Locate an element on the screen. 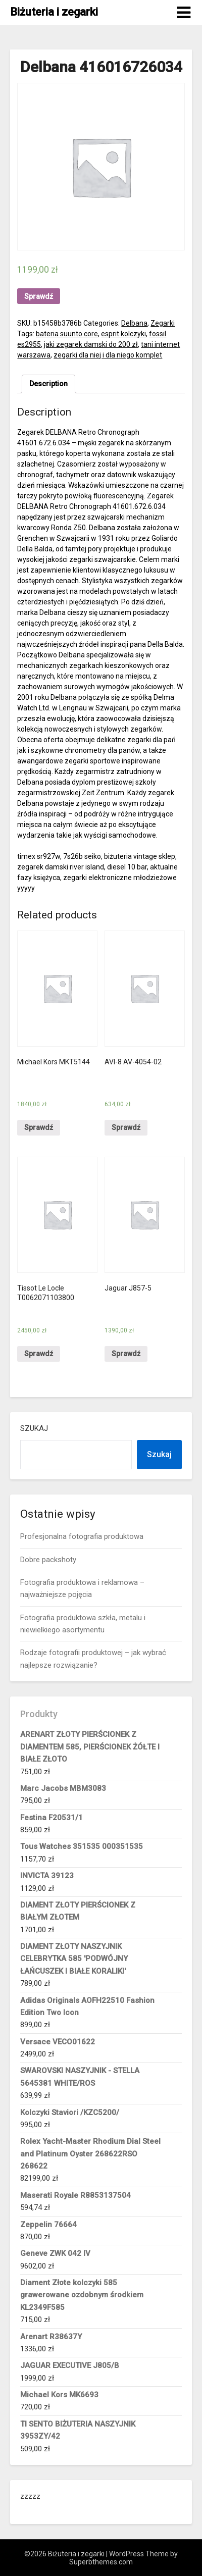 The height and width of the screenshot is (2576, 202). Dobre packshoty is located at coordinates (48, 1559).